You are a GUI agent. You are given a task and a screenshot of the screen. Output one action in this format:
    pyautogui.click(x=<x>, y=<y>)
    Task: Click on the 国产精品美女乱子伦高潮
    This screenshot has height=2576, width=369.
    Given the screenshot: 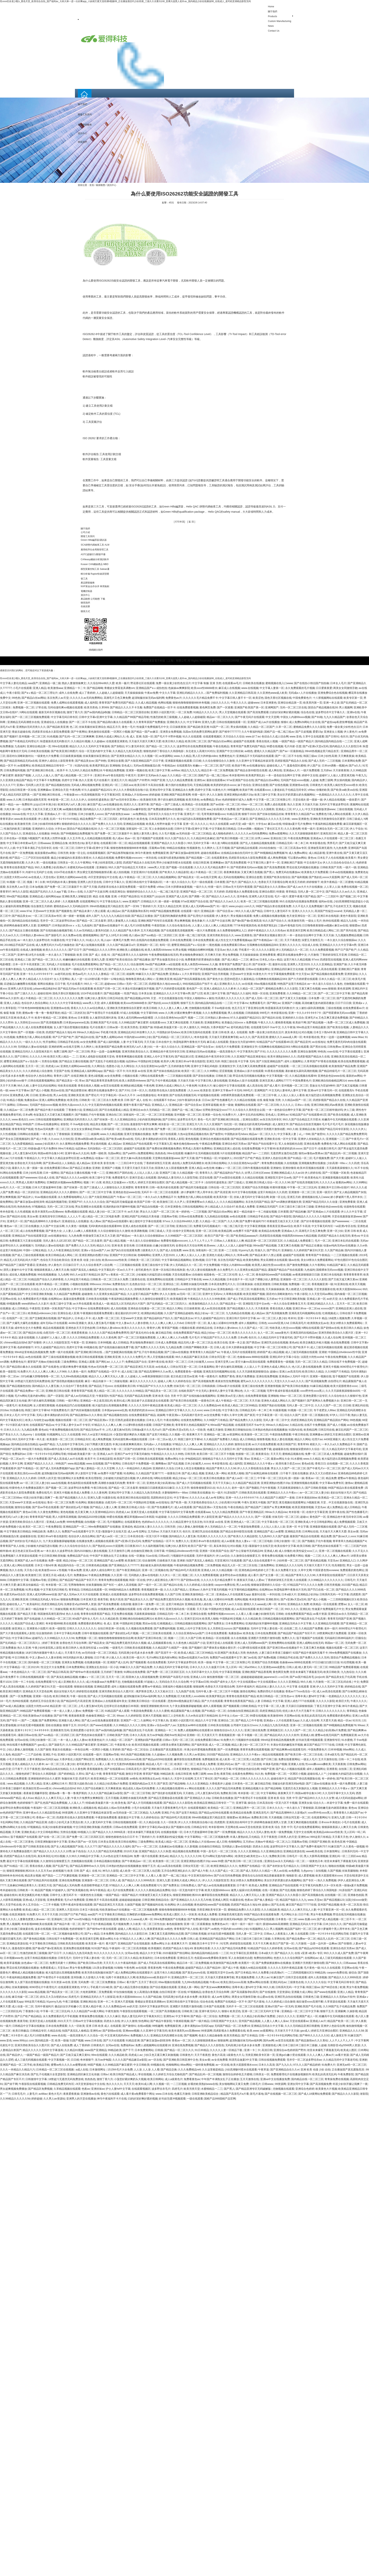 What is the action you would take?
    pyautogui.click(x=311, y=1618)
    